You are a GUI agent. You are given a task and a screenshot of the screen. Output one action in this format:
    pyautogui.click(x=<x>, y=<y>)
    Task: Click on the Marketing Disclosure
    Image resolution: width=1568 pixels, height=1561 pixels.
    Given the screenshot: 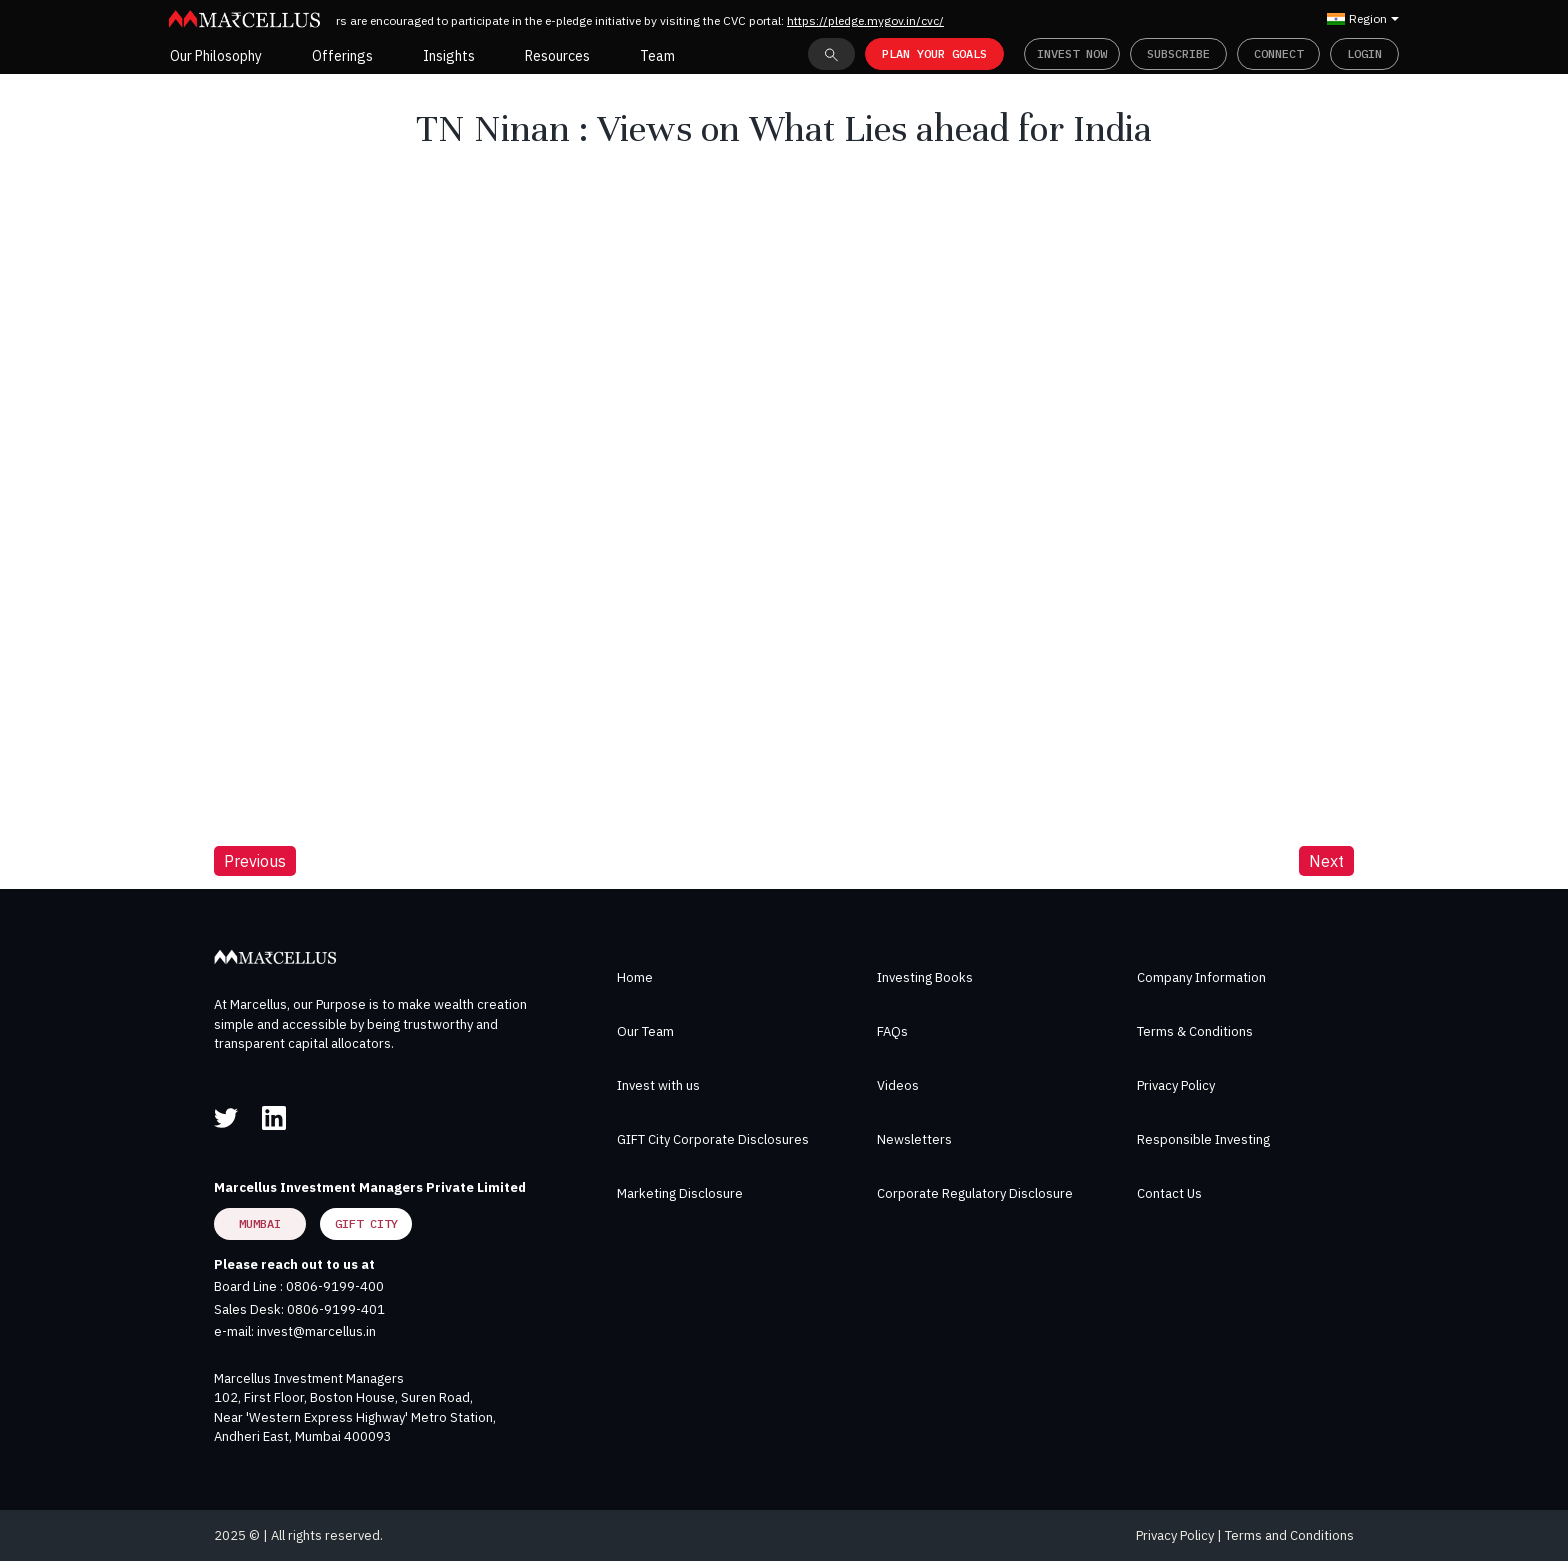 What is the action you would take?
    pyautogui.click(x=680, y=1193)
    